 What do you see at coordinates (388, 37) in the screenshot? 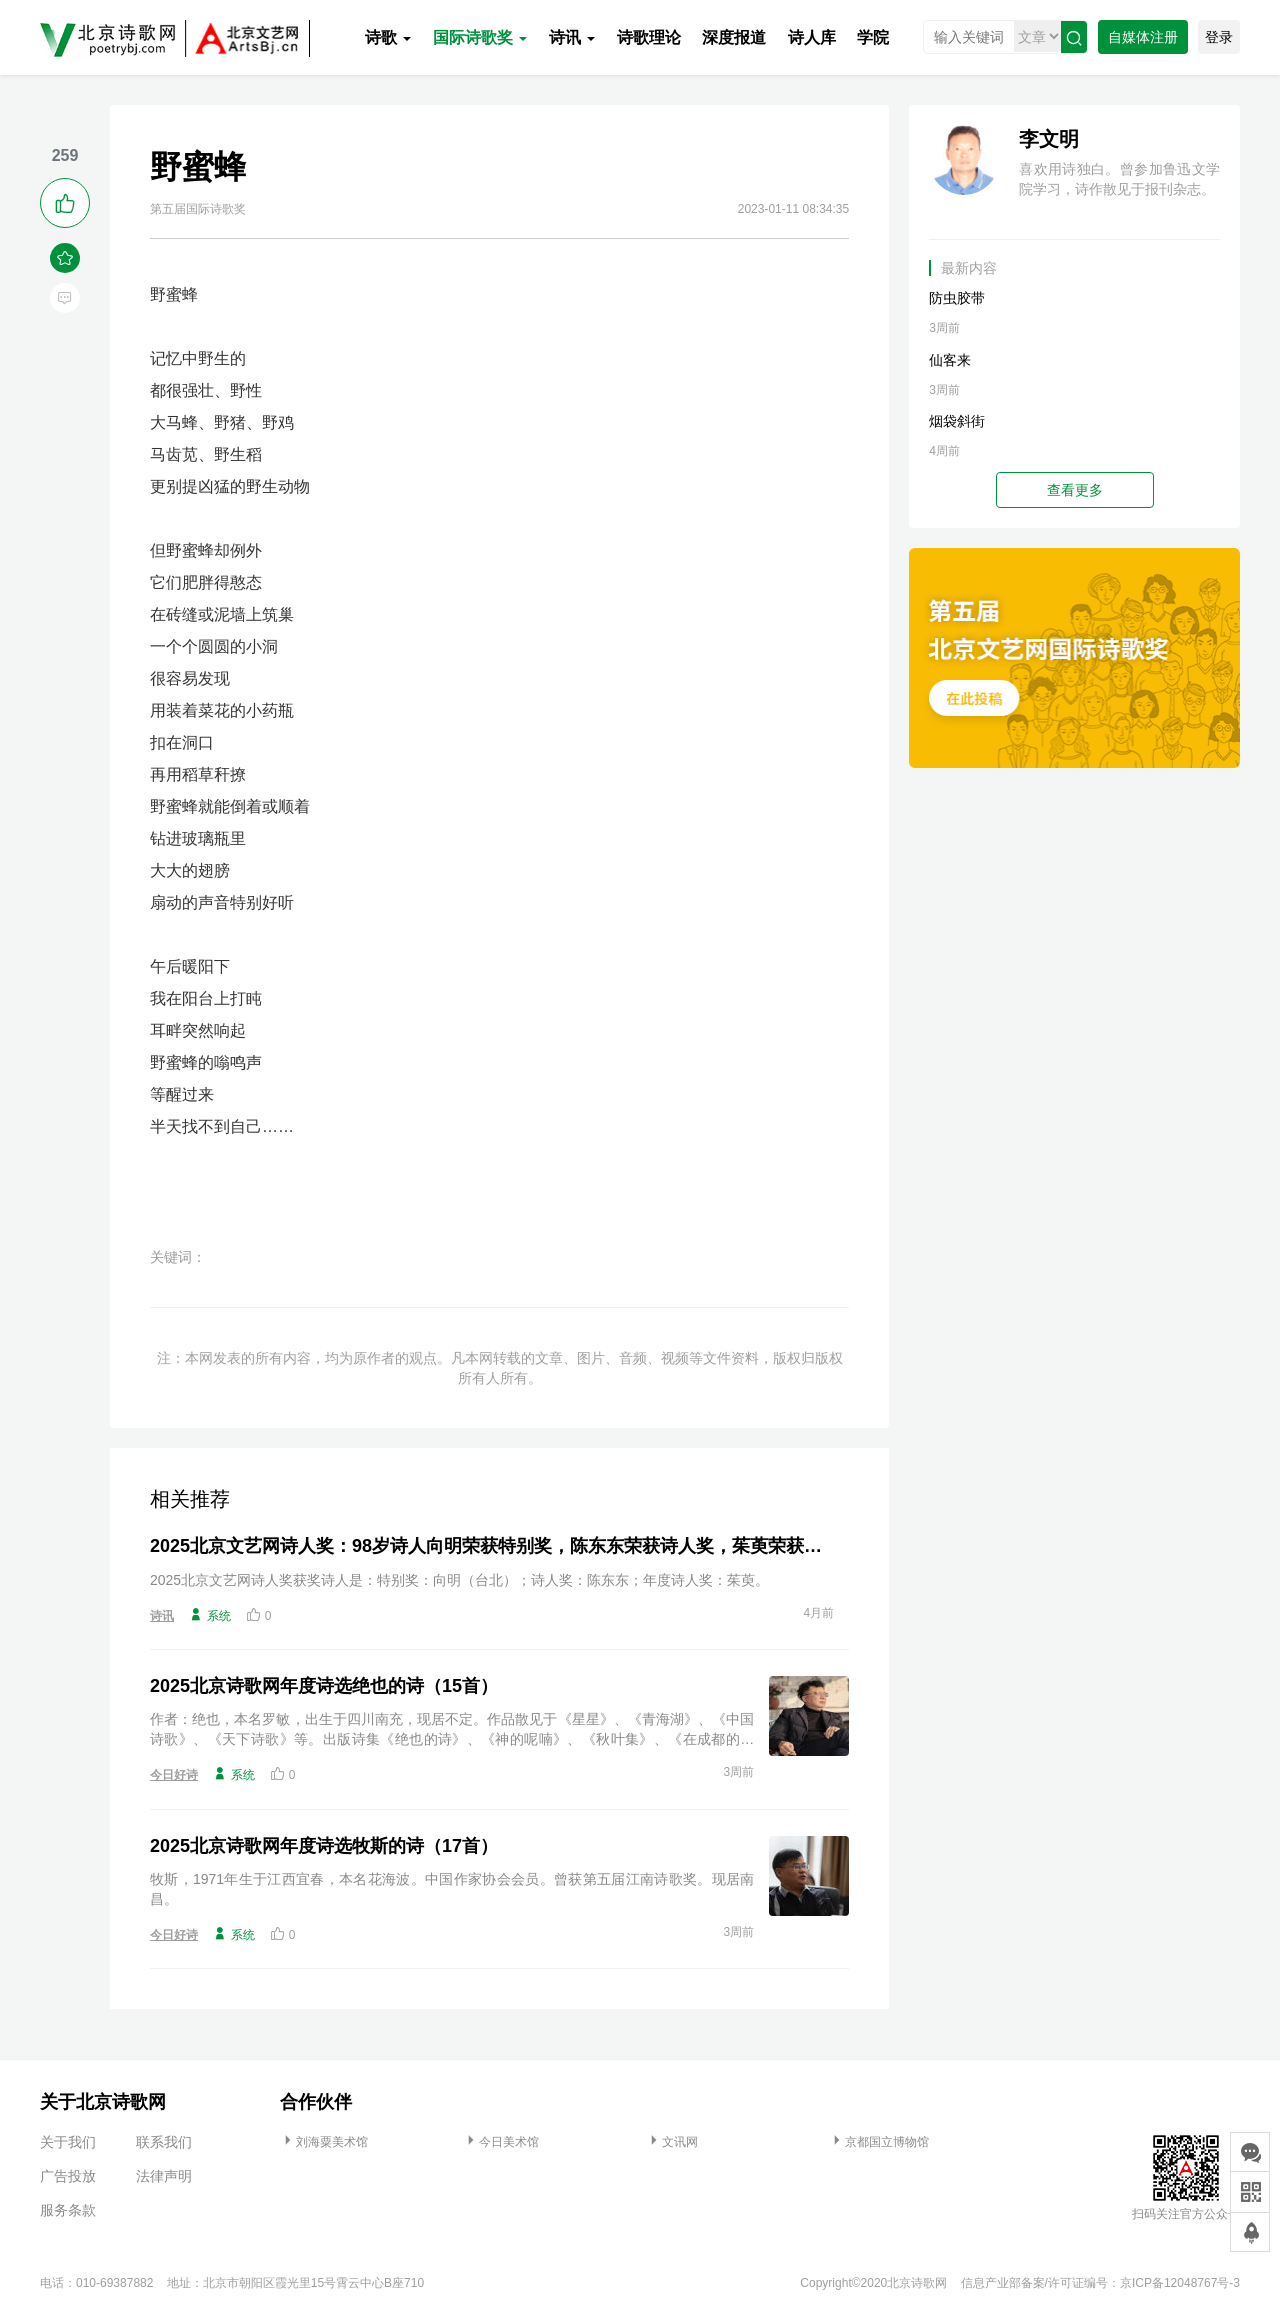
I see `诗歌` at bounding box center [388, 37].